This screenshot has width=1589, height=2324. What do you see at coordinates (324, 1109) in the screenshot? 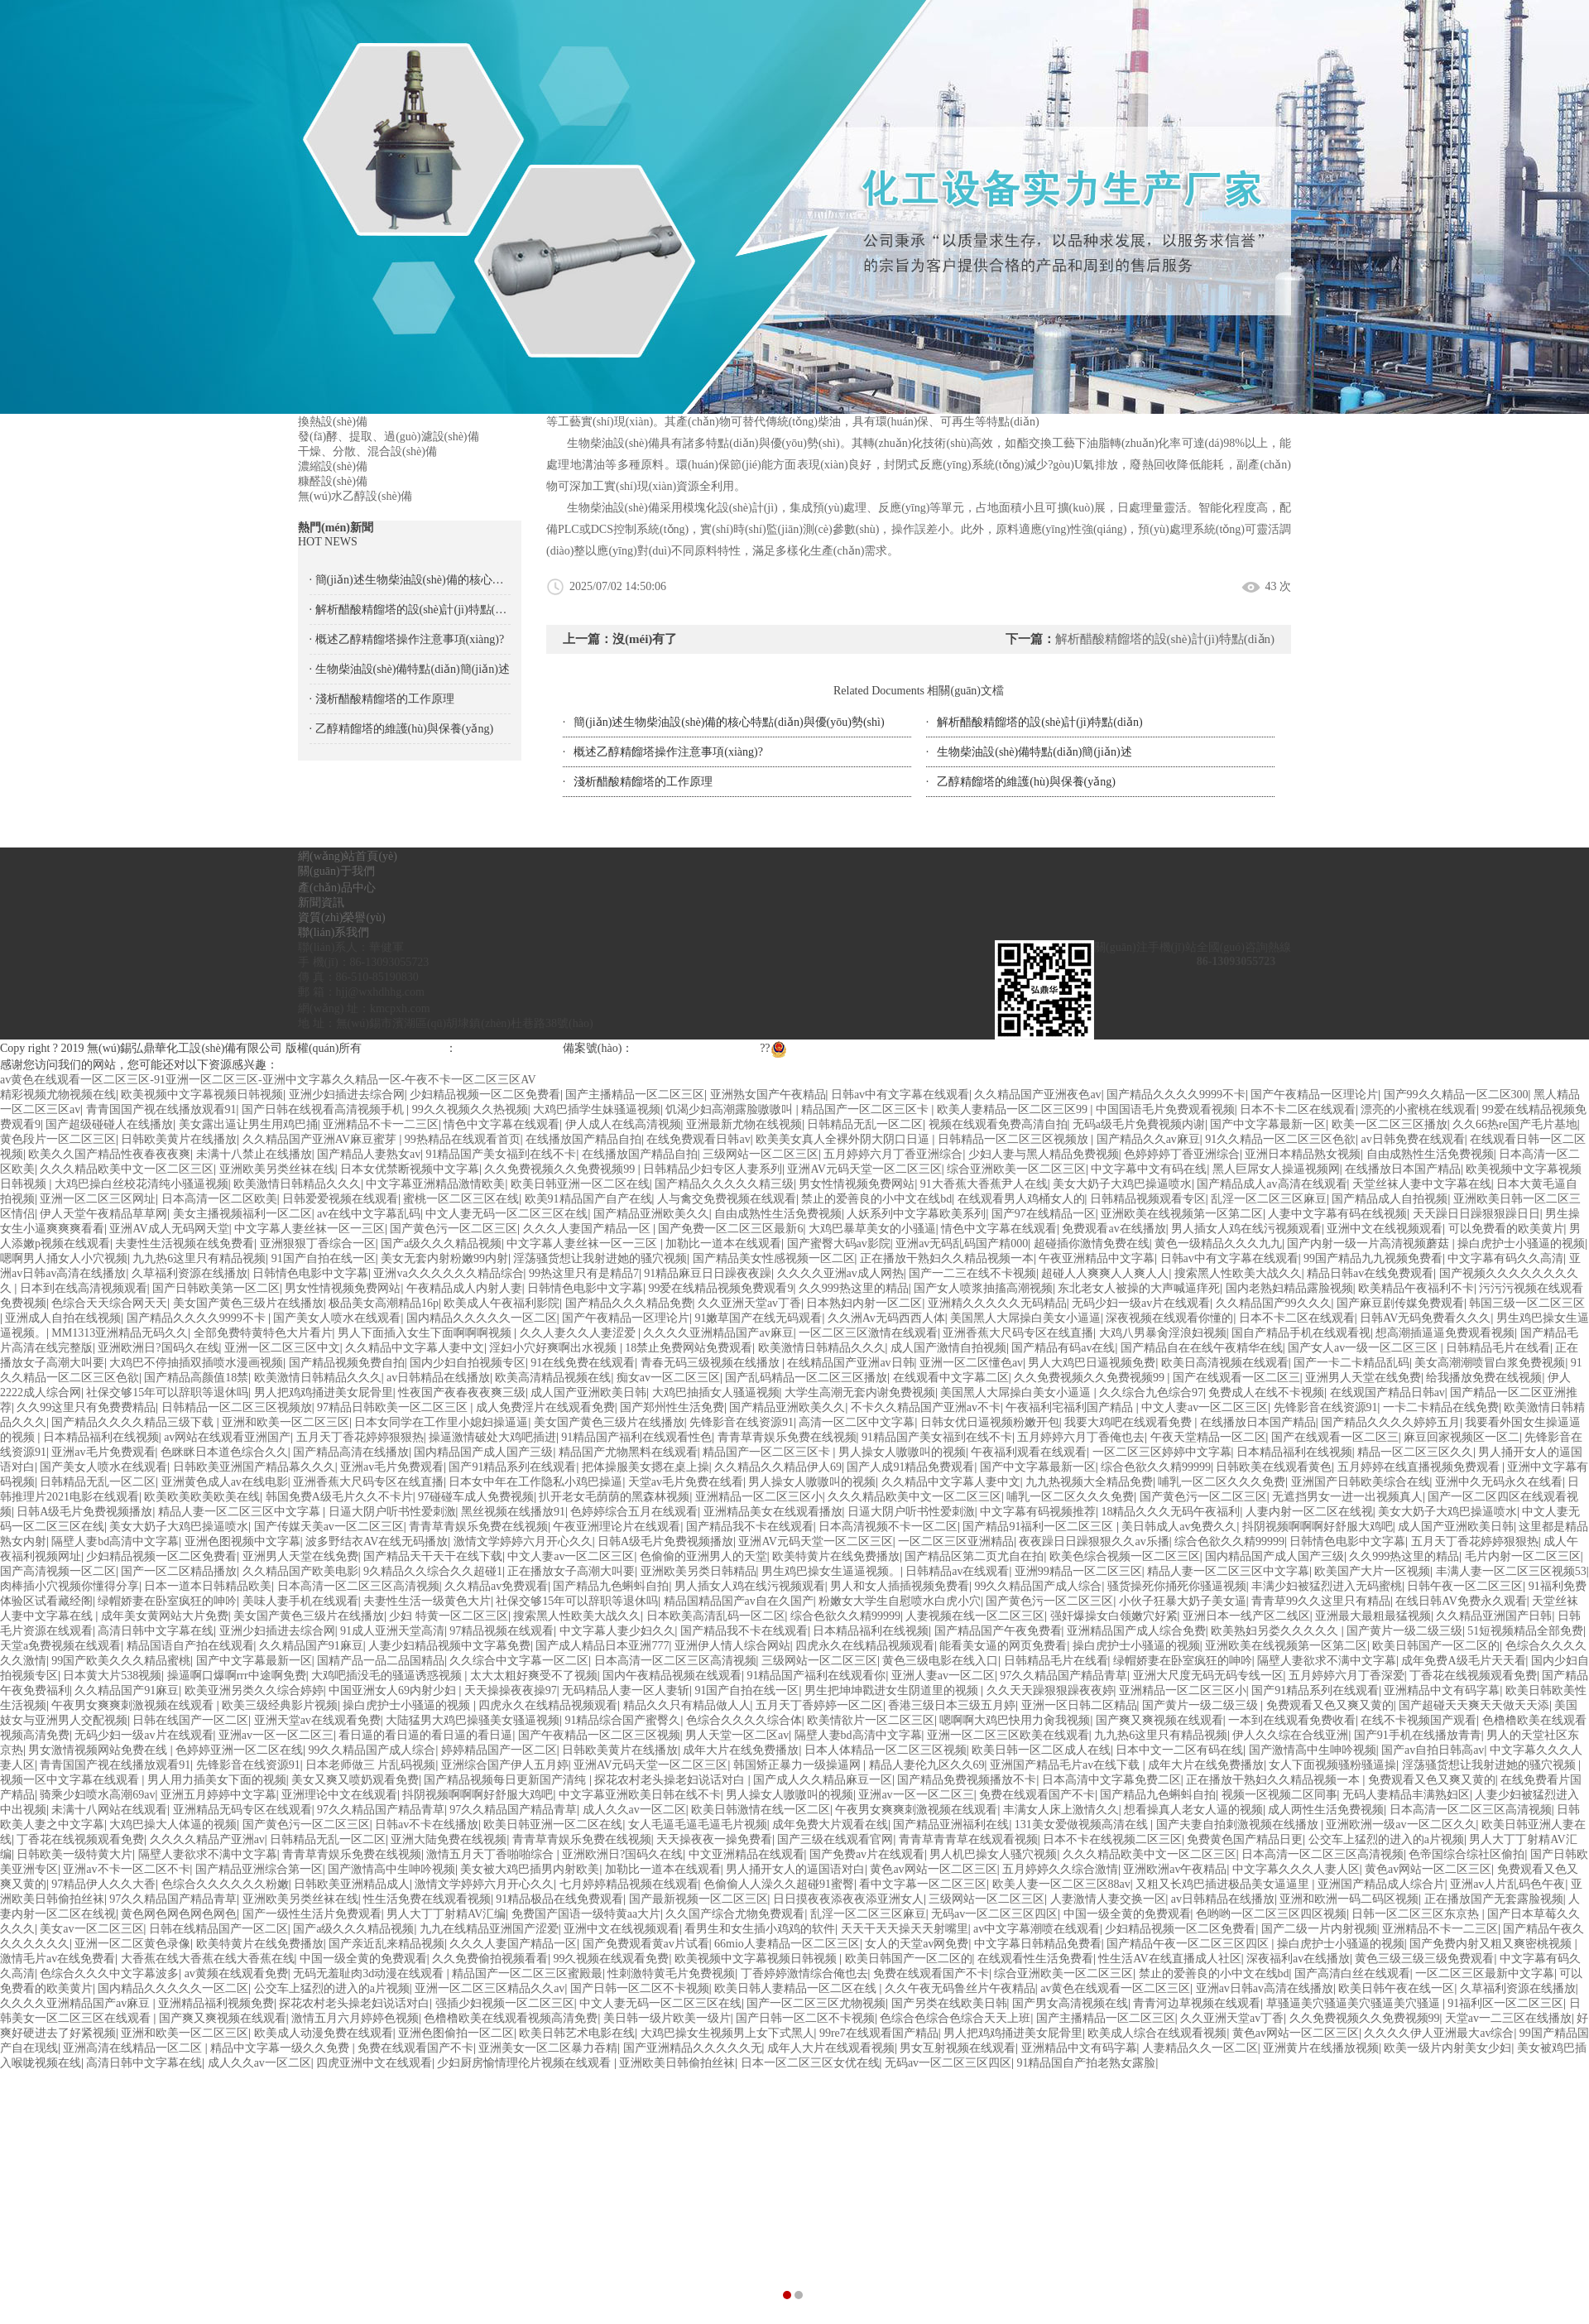
I see `国产日韩在线视看高清视频手机` at bounding box center [324, 1109].